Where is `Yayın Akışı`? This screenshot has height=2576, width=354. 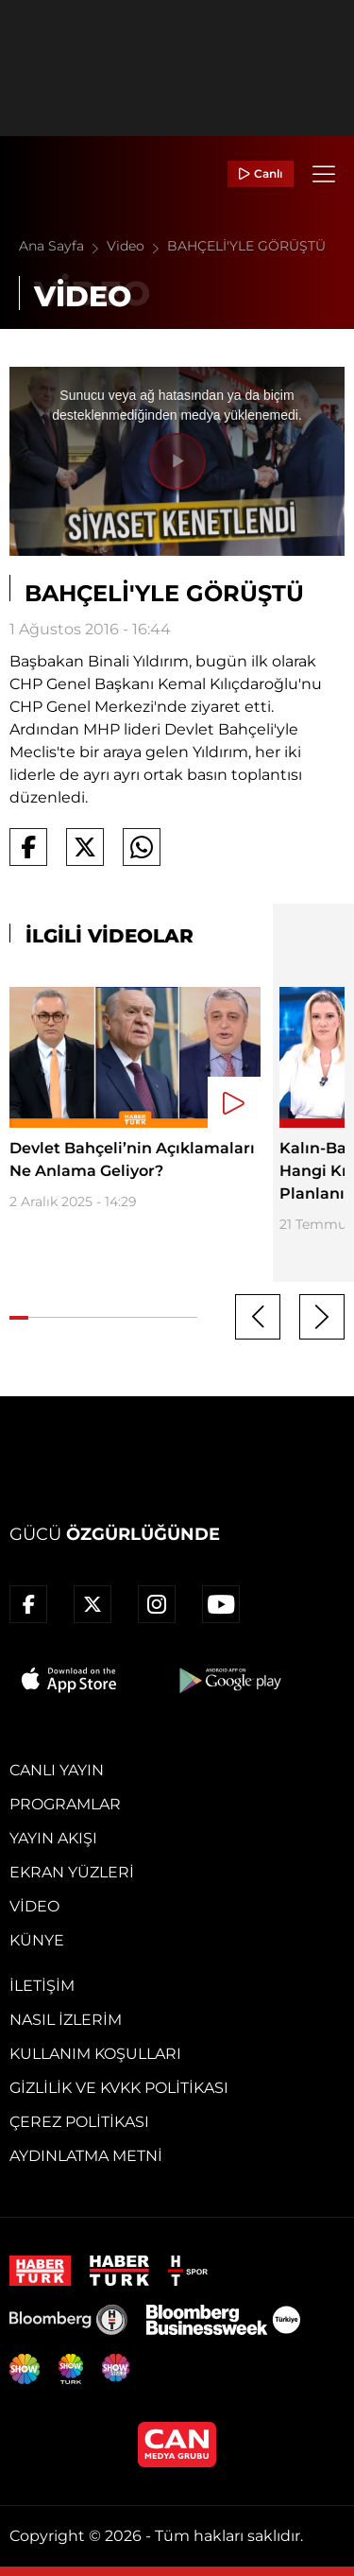 Yayın Akışı is located at coordinates (53, 1838).